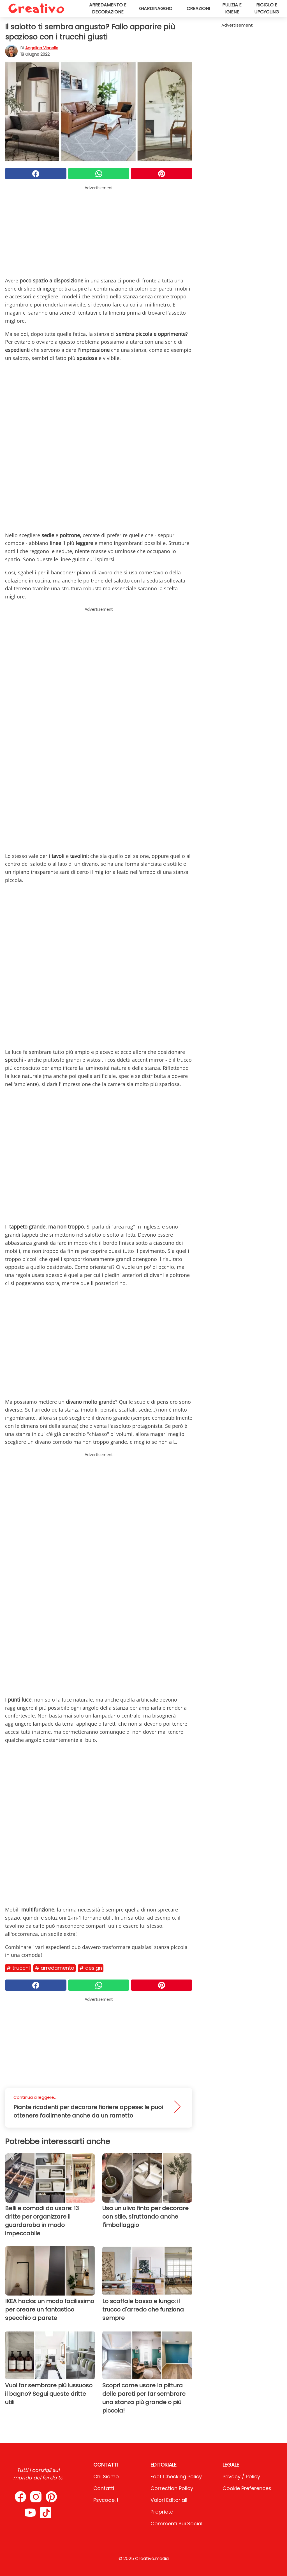 The image size is (287, 2576). Describe the element at coordinates (106, 2500) in the screenshot. I see `psycode.it` at that location.